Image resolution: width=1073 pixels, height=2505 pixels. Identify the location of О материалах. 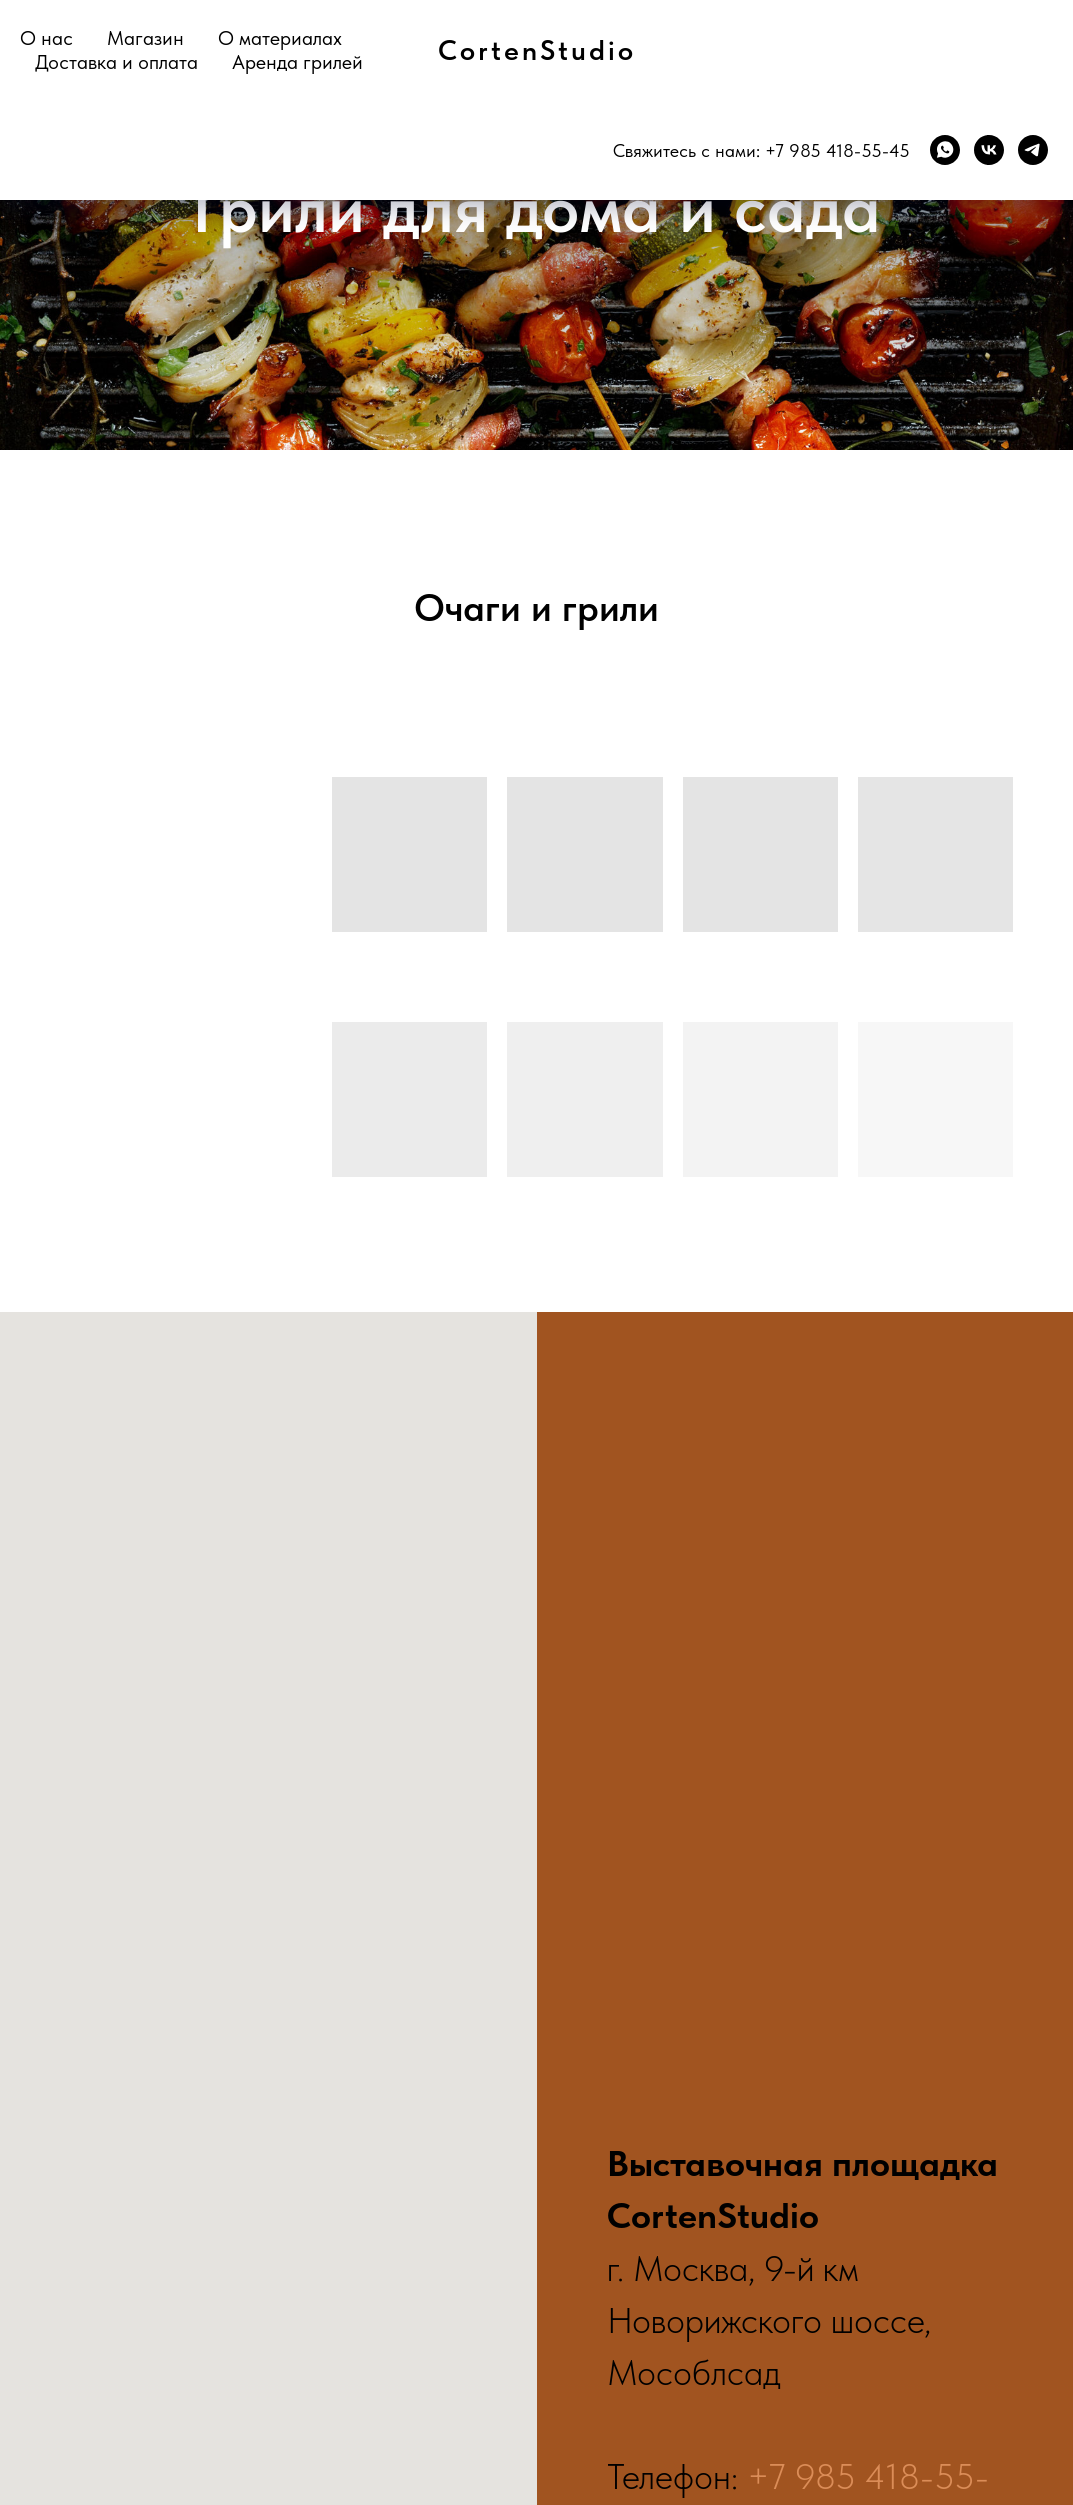
(280, 38).